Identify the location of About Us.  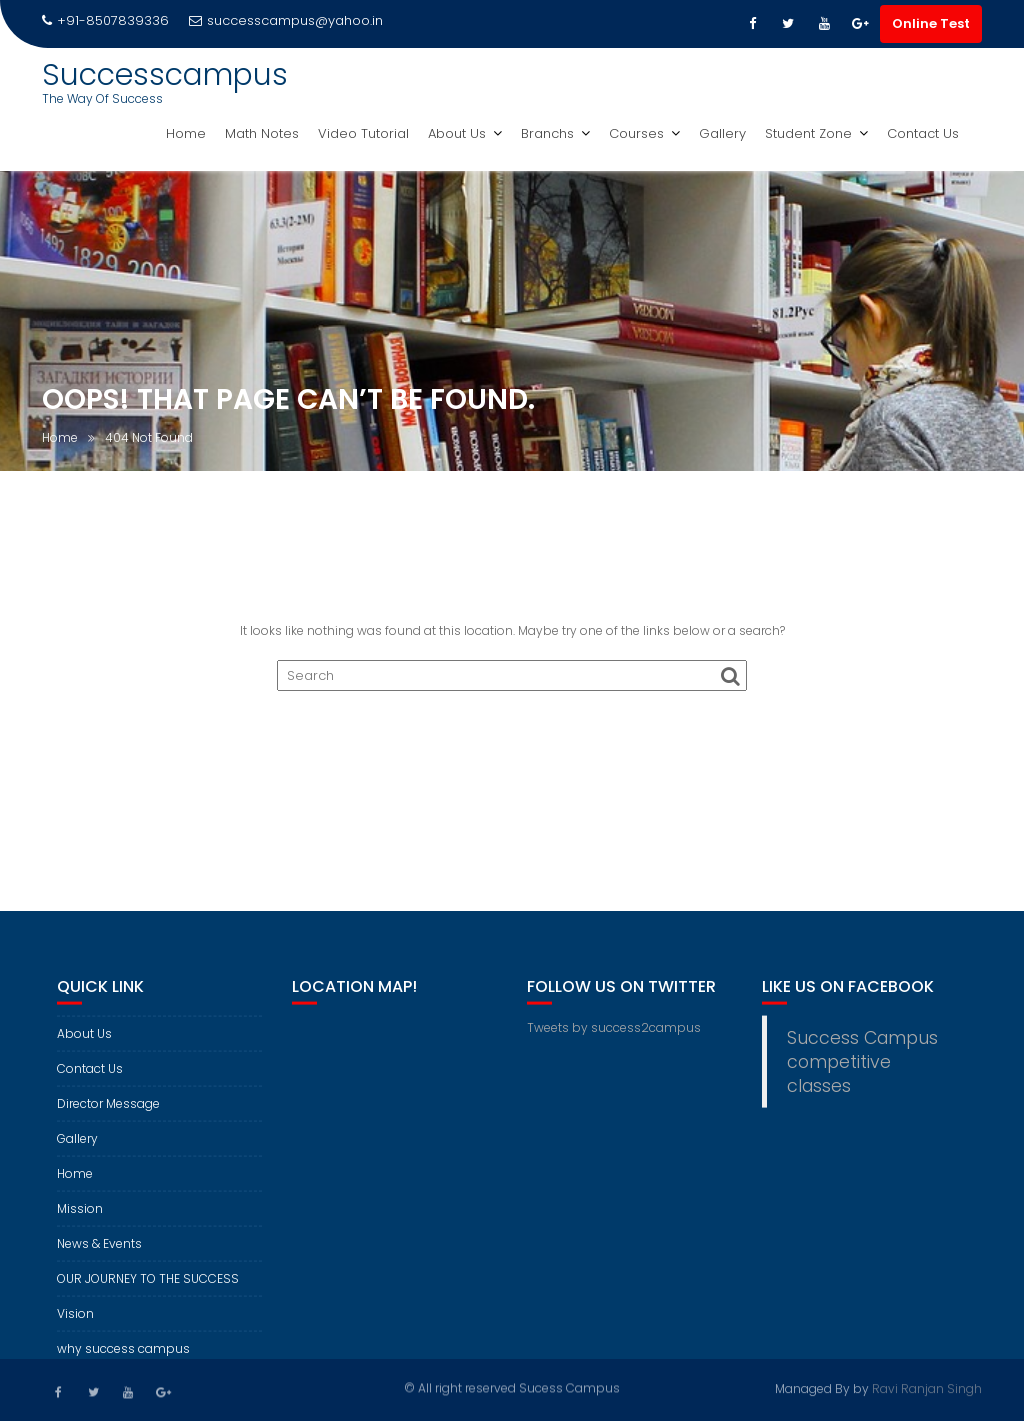
(457, 133).